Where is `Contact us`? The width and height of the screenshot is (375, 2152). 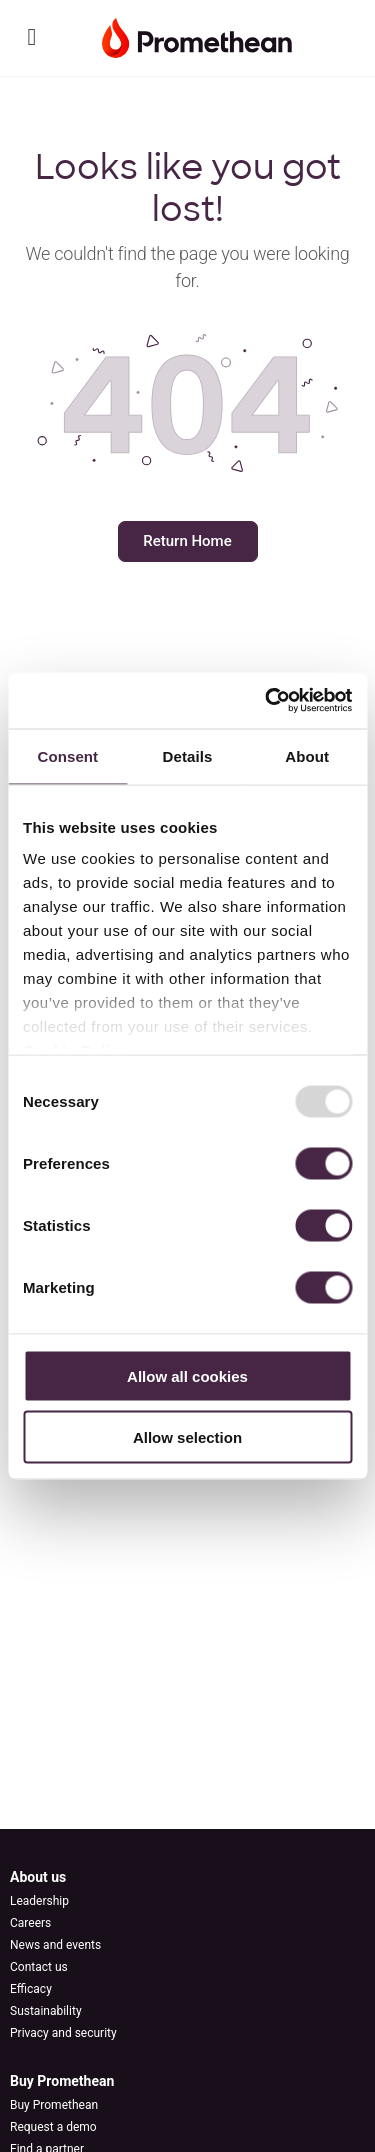 Contact us is located at coordinates (39, 1967).